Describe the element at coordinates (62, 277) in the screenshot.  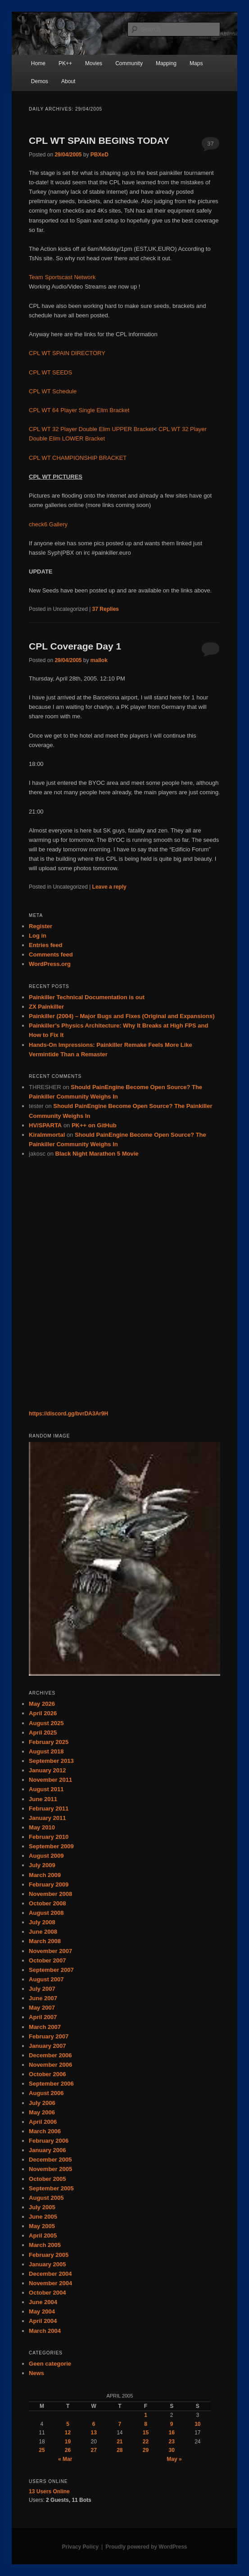
I see `Team Sportscast Network` at that location.